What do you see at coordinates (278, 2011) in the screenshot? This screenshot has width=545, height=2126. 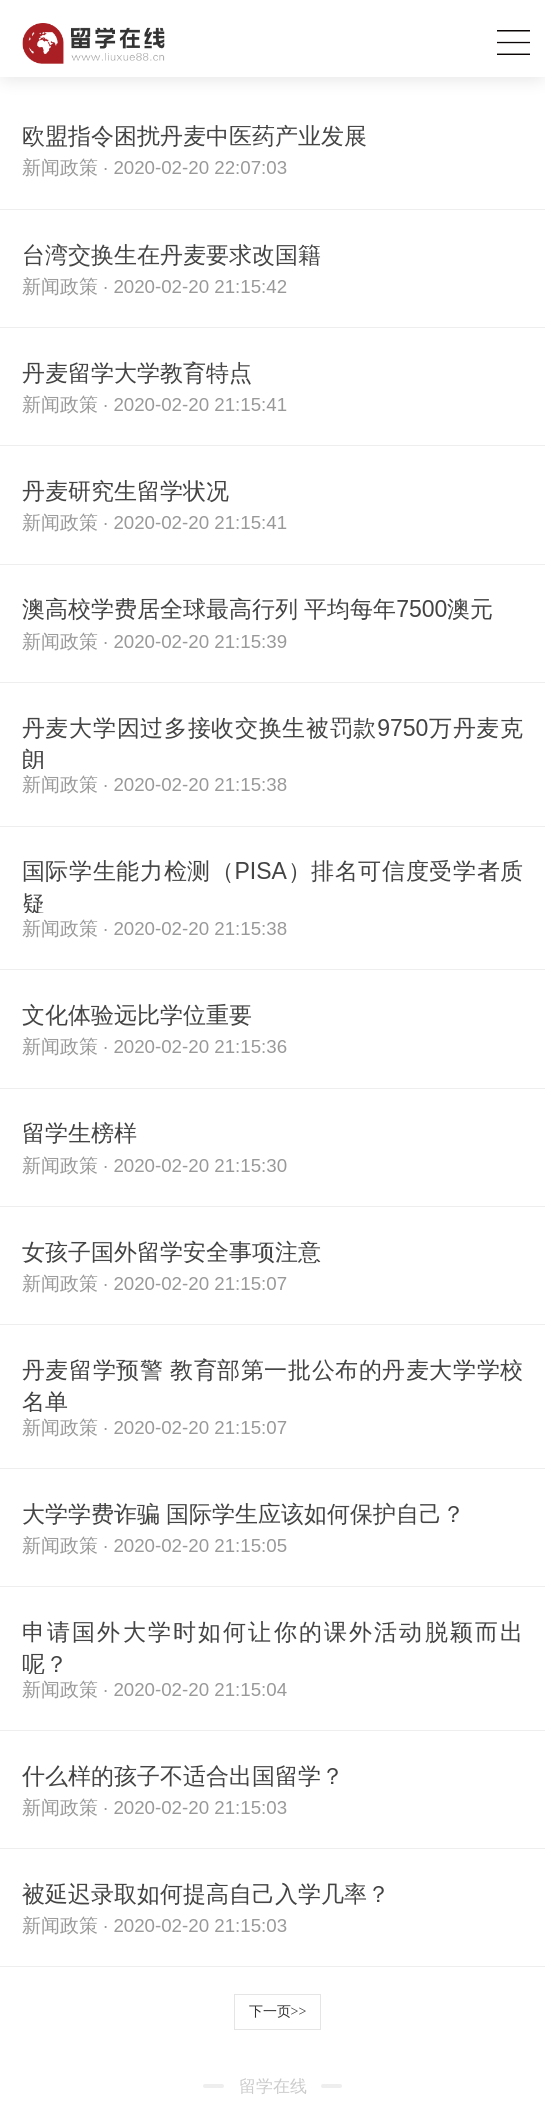 I see `下一页>>` at bounding box center [278, 2011].